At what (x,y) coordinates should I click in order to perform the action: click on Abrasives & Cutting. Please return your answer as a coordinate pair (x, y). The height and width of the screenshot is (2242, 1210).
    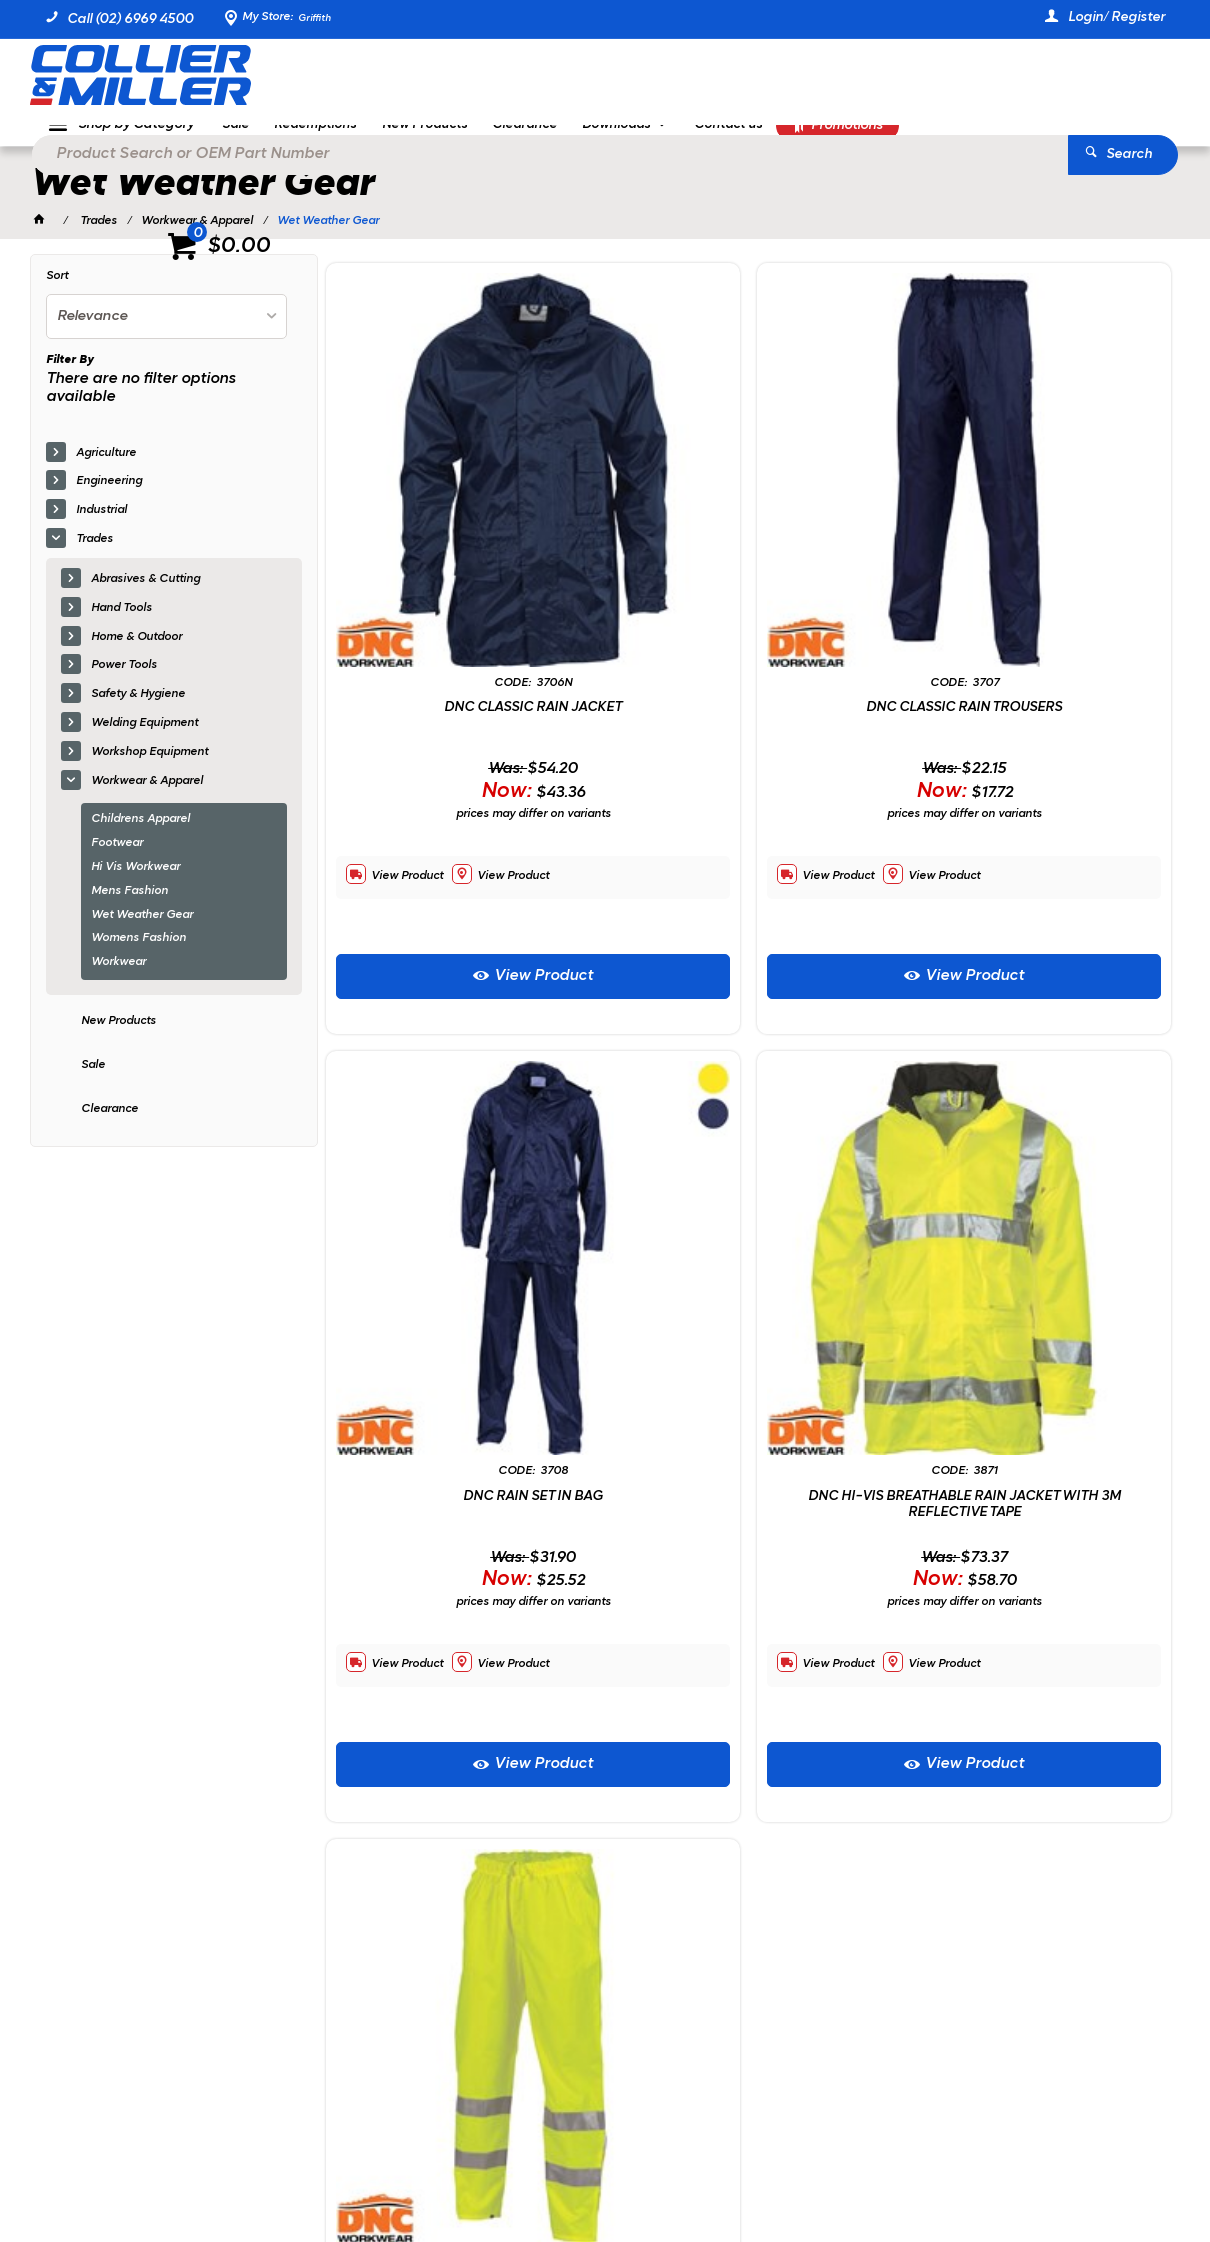
    Looking at the image, I should click on (145, 597).